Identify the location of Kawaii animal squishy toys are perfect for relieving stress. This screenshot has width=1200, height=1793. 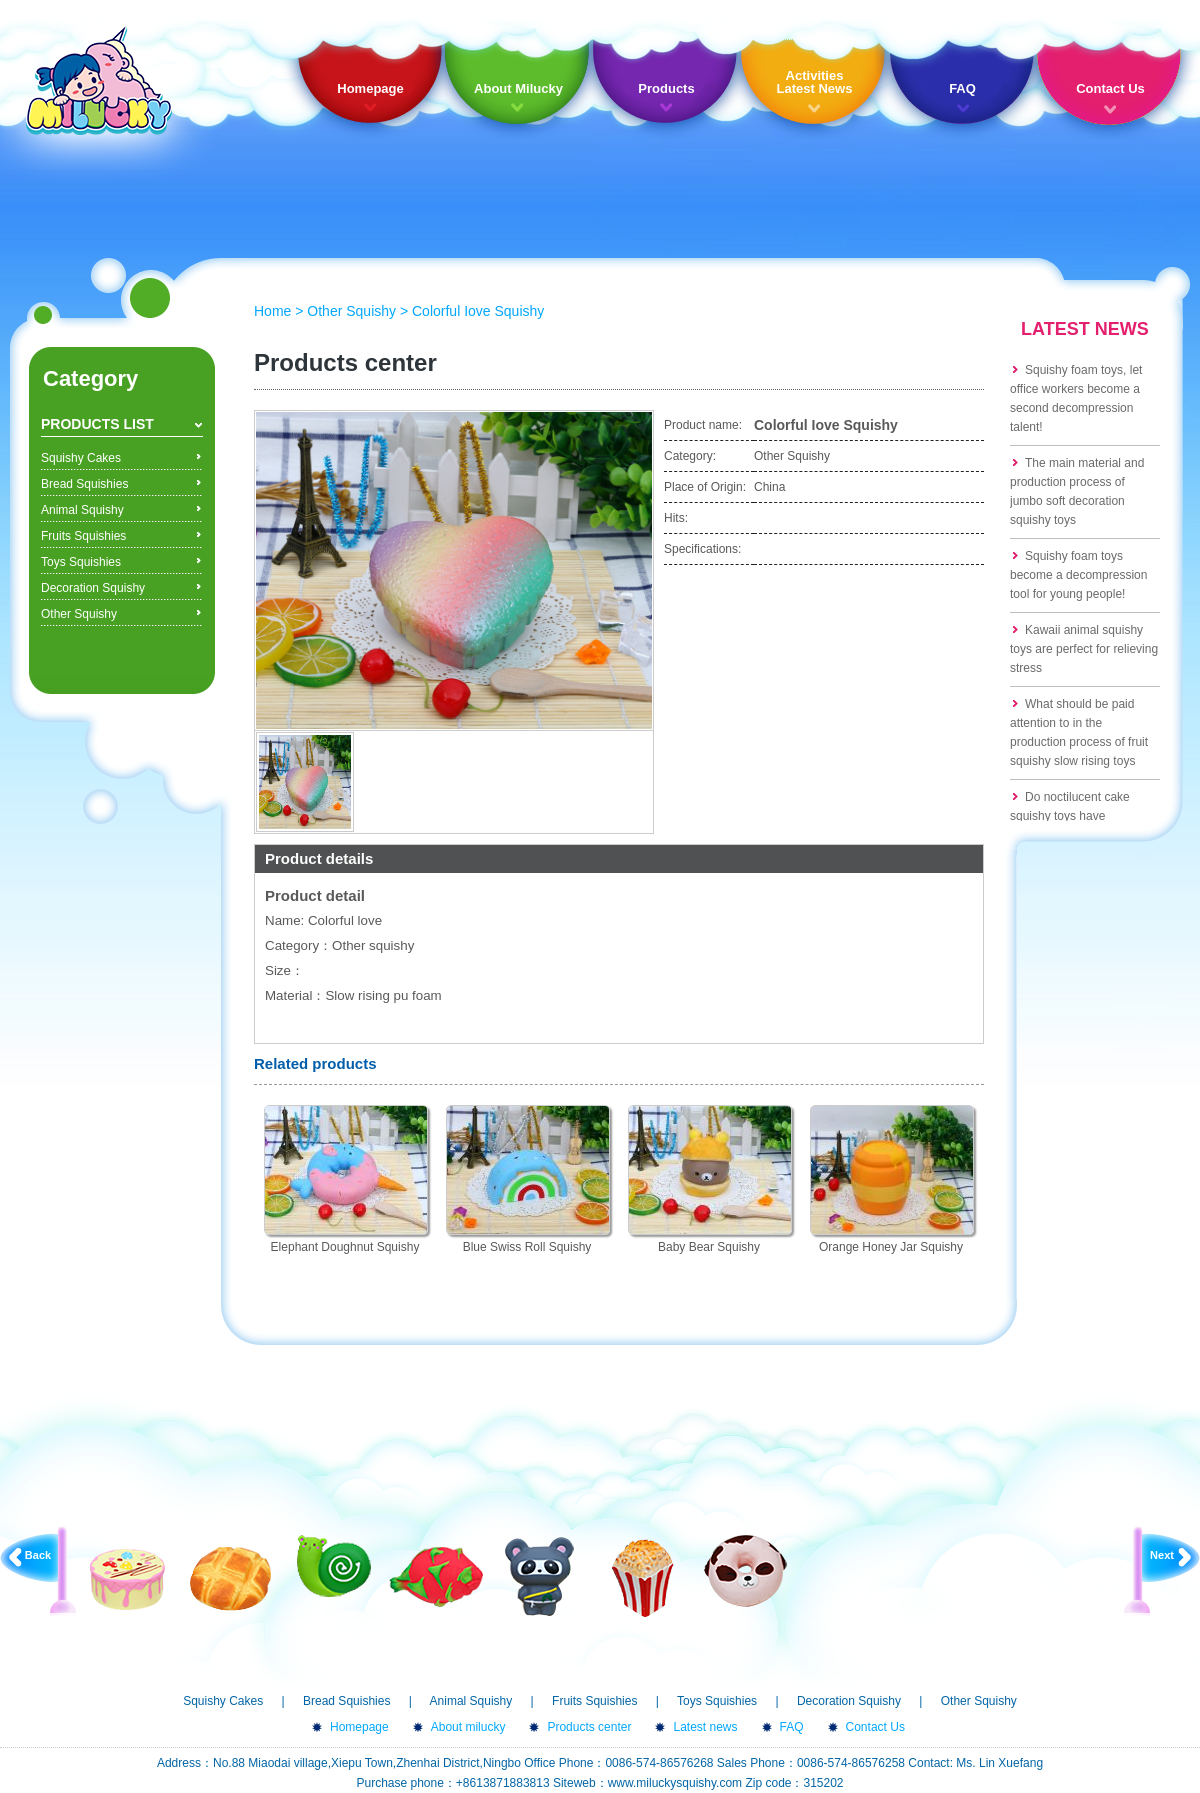
(1084, 649).